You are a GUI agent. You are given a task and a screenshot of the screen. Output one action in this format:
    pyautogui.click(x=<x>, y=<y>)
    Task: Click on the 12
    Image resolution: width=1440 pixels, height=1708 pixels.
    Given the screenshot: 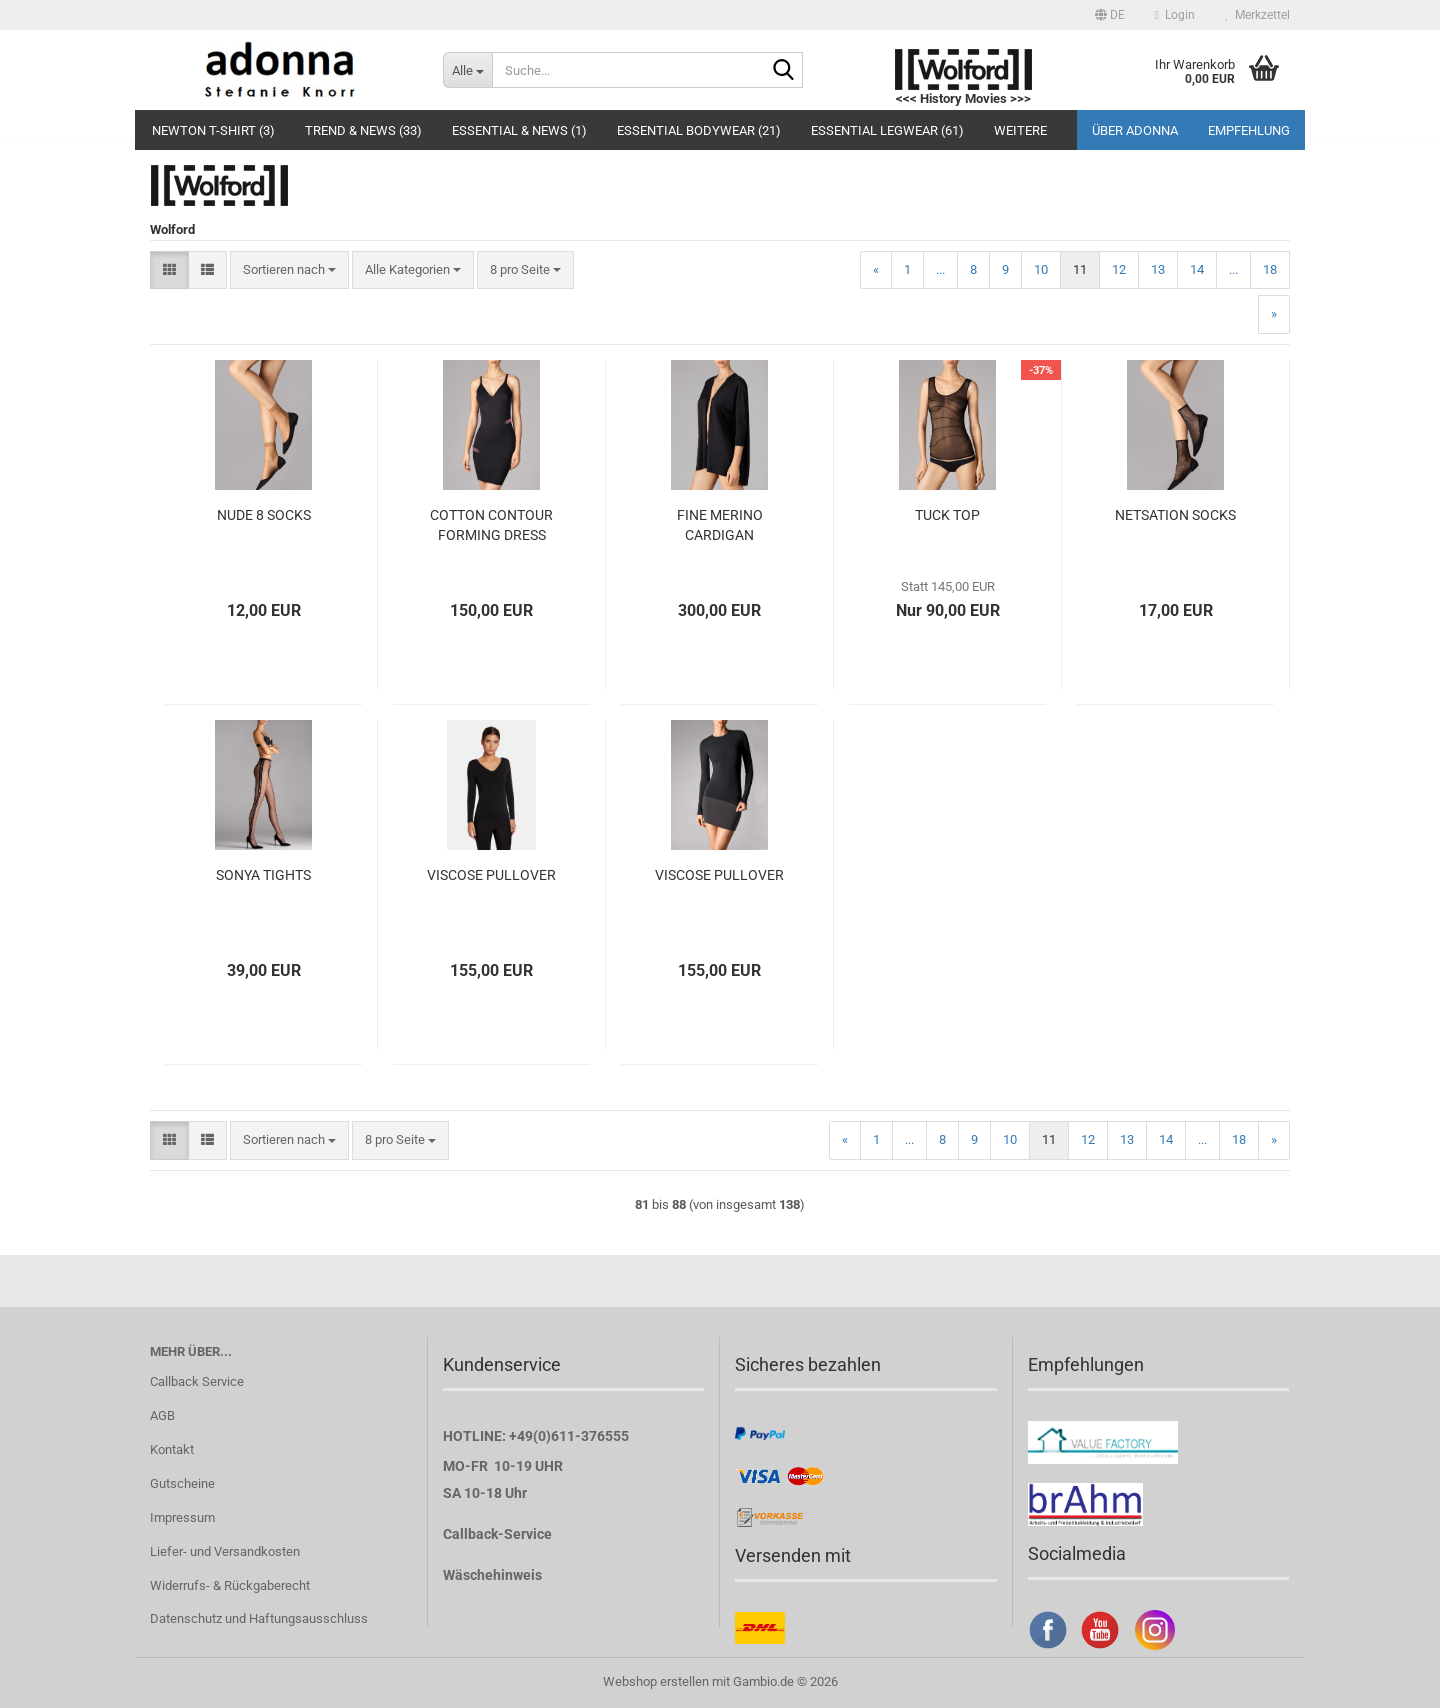 What is the action you would take?
    pyautogui.click(x=1119, y=269)
    